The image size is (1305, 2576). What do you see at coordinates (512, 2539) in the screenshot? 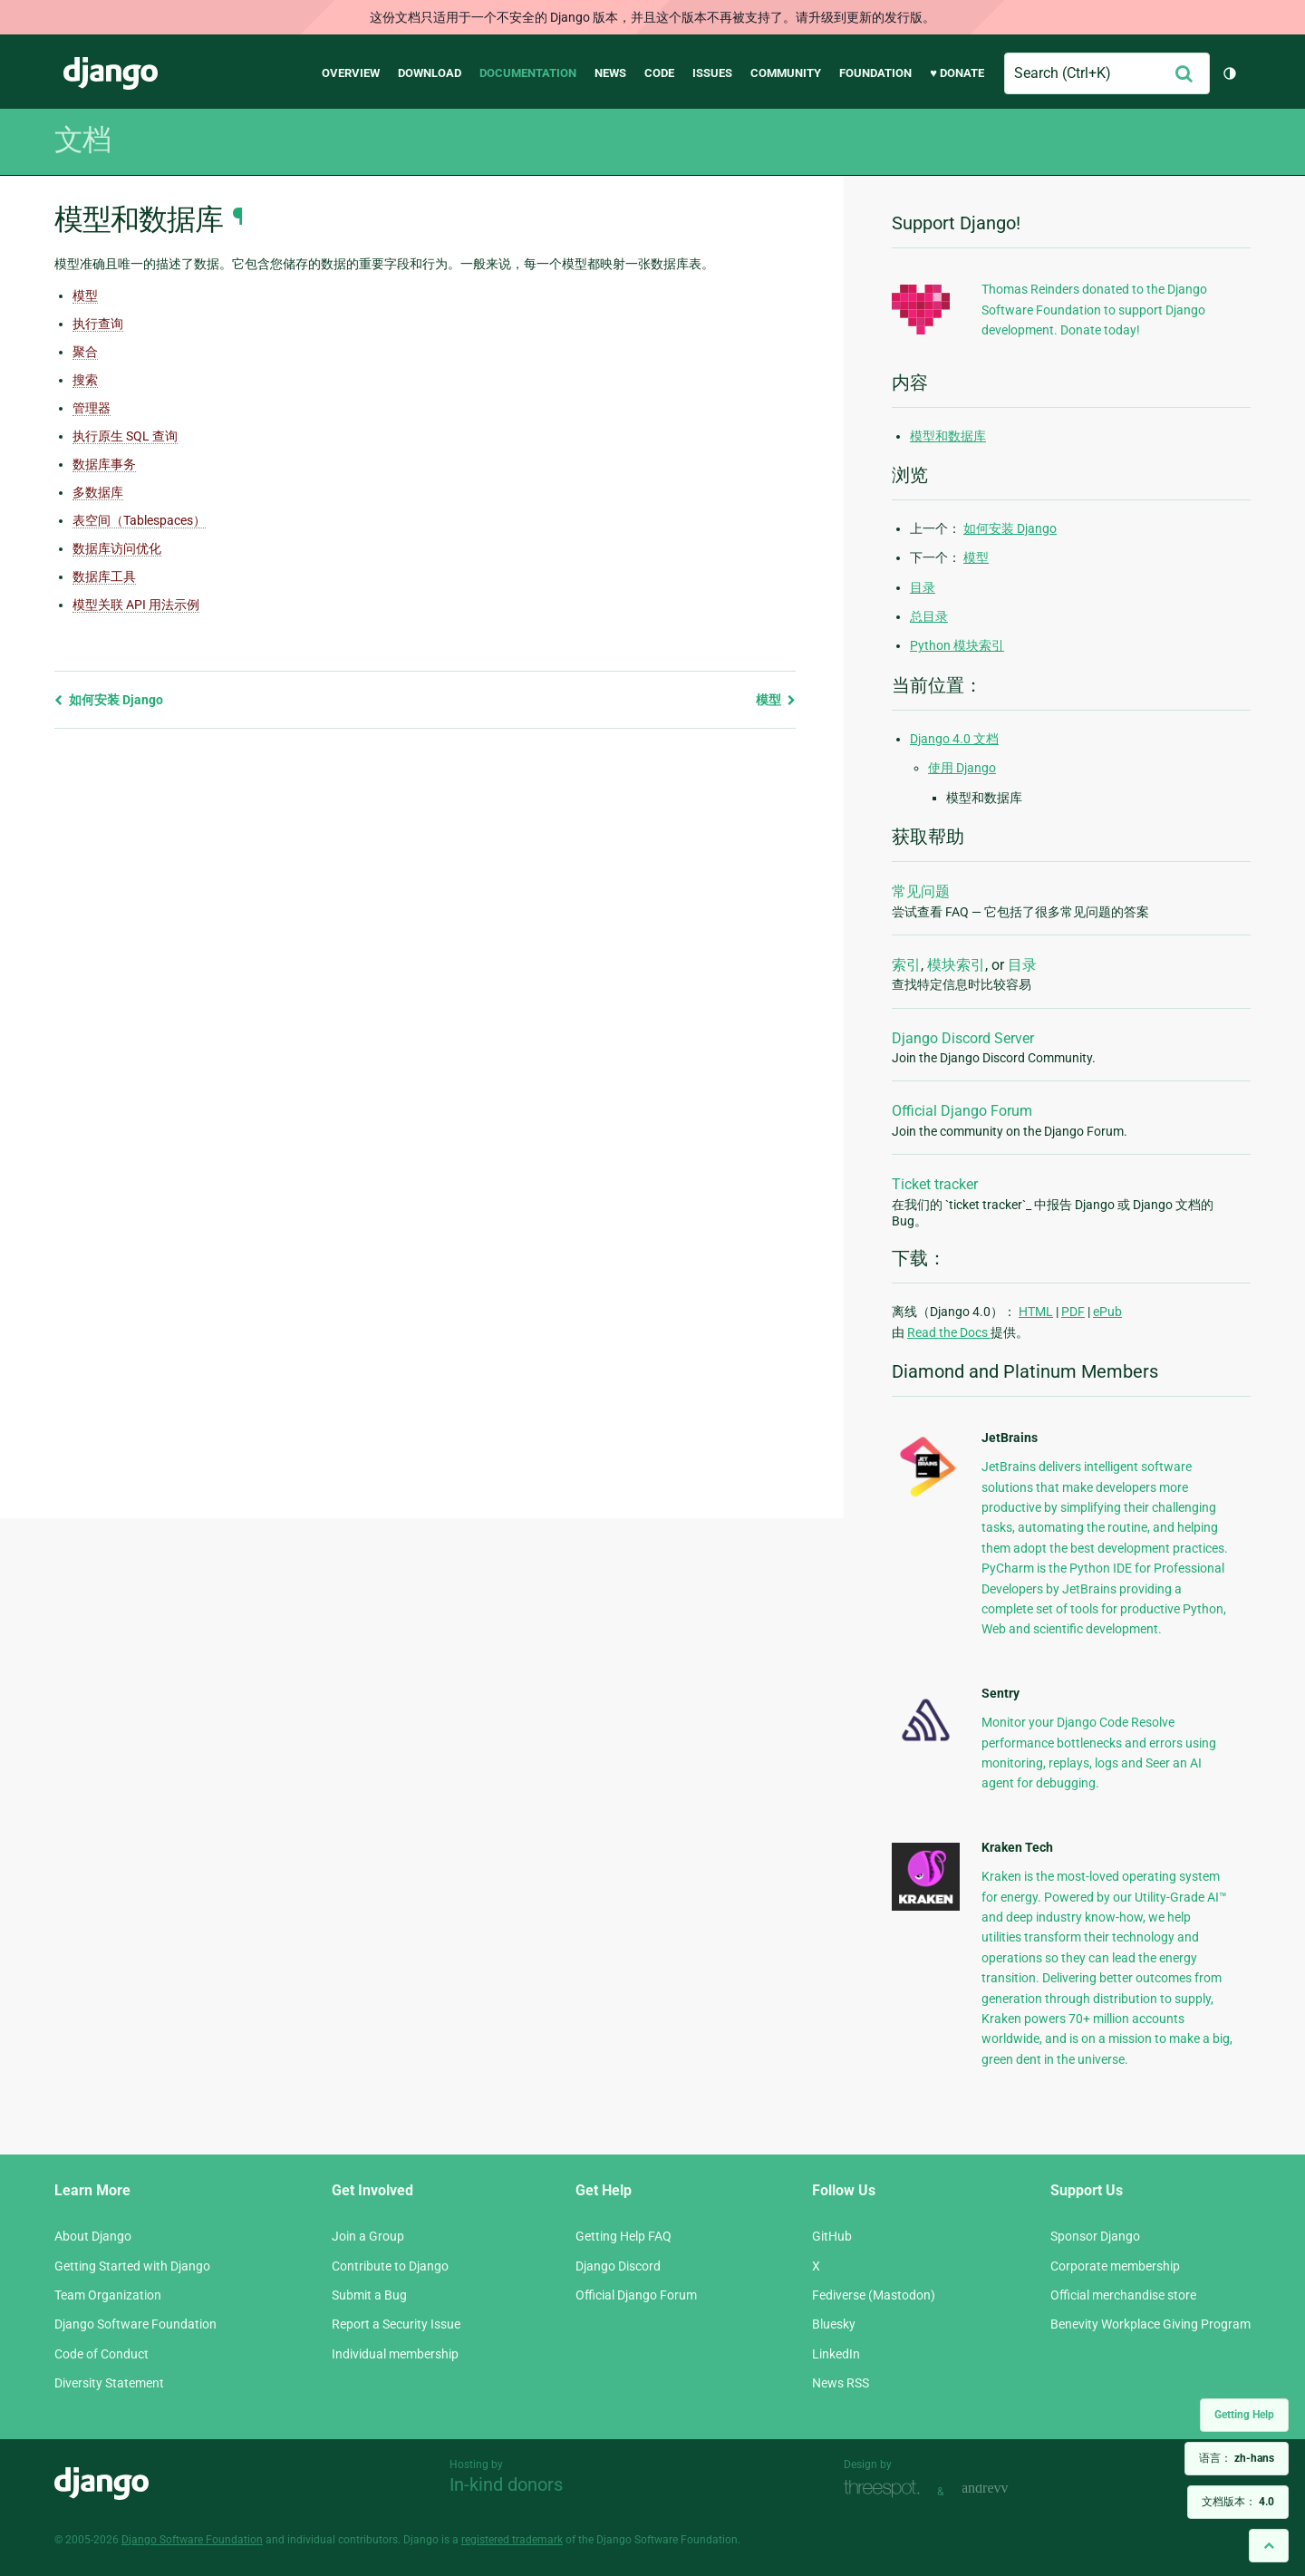
I see `registered trademark` at bounding box center [512, 2539].